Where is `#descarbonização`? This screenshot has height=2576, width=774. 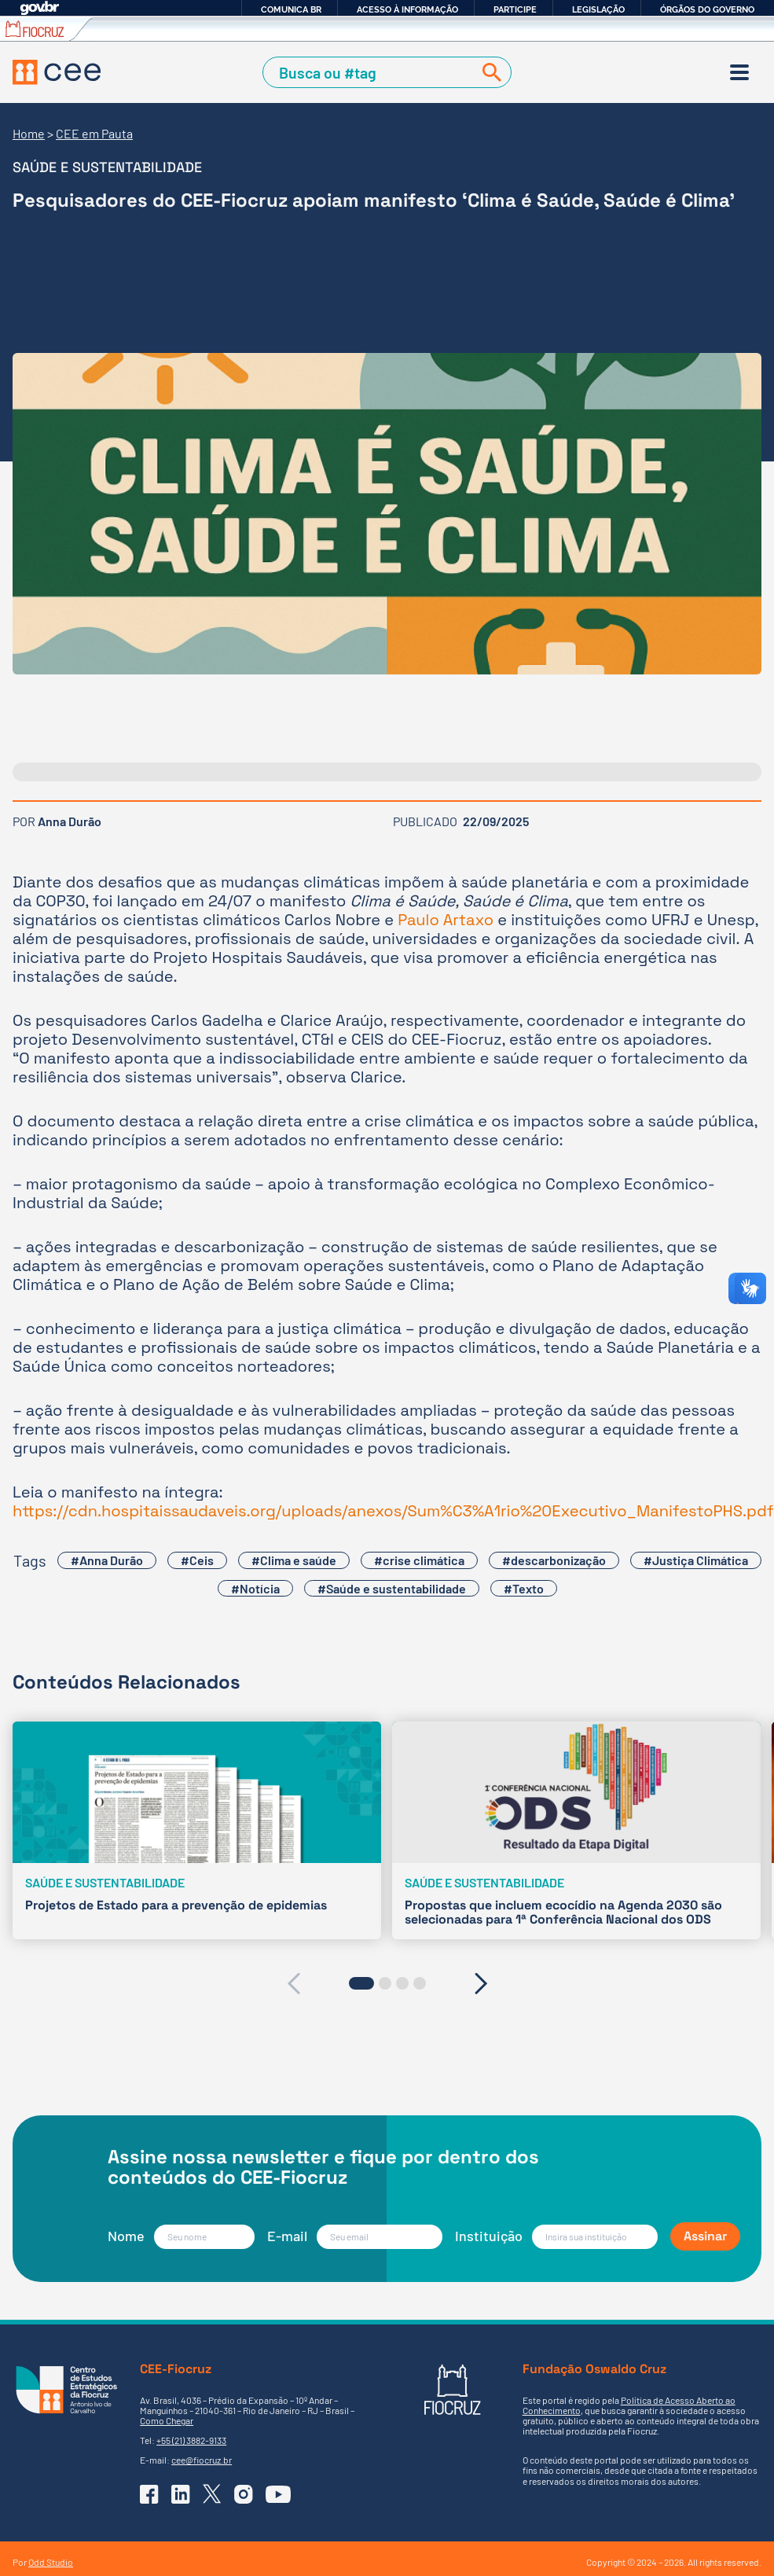 #descarbonização is located at coordinates (554, 1560).